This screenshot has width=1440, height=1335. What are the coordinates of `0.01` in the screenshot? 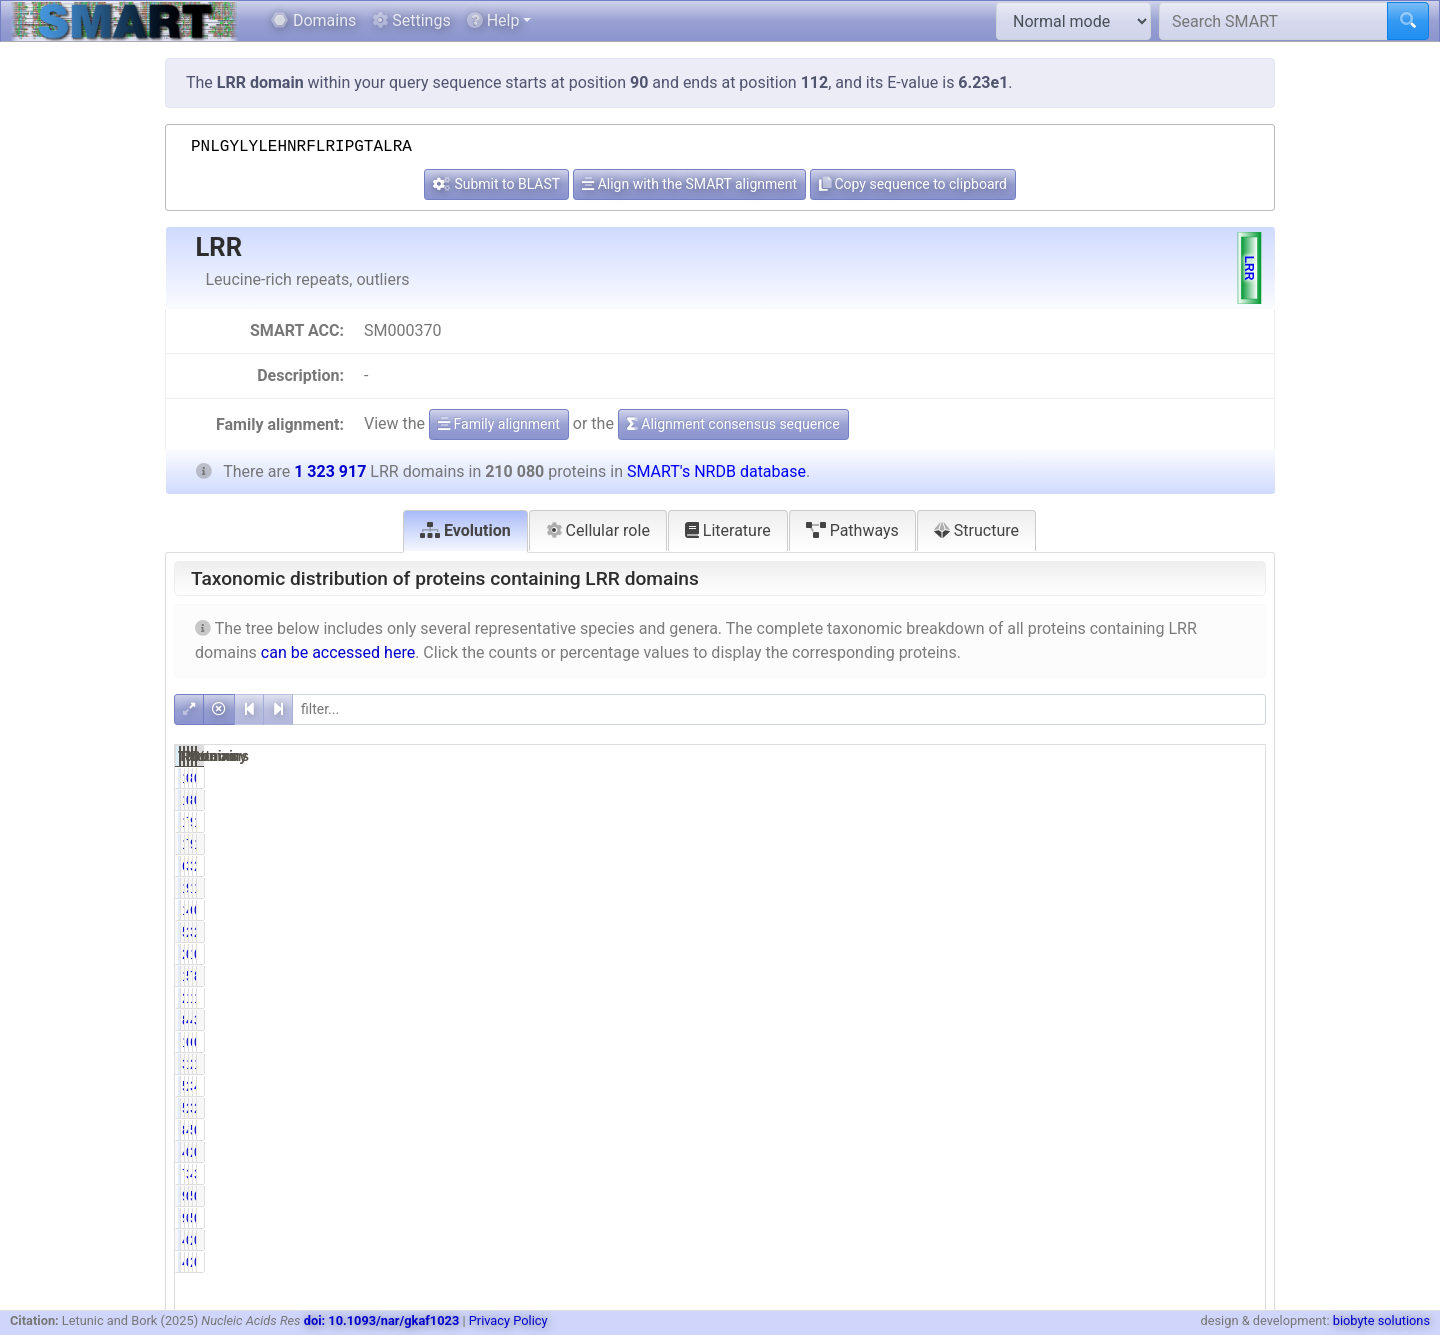 It's located at (1239, 778).